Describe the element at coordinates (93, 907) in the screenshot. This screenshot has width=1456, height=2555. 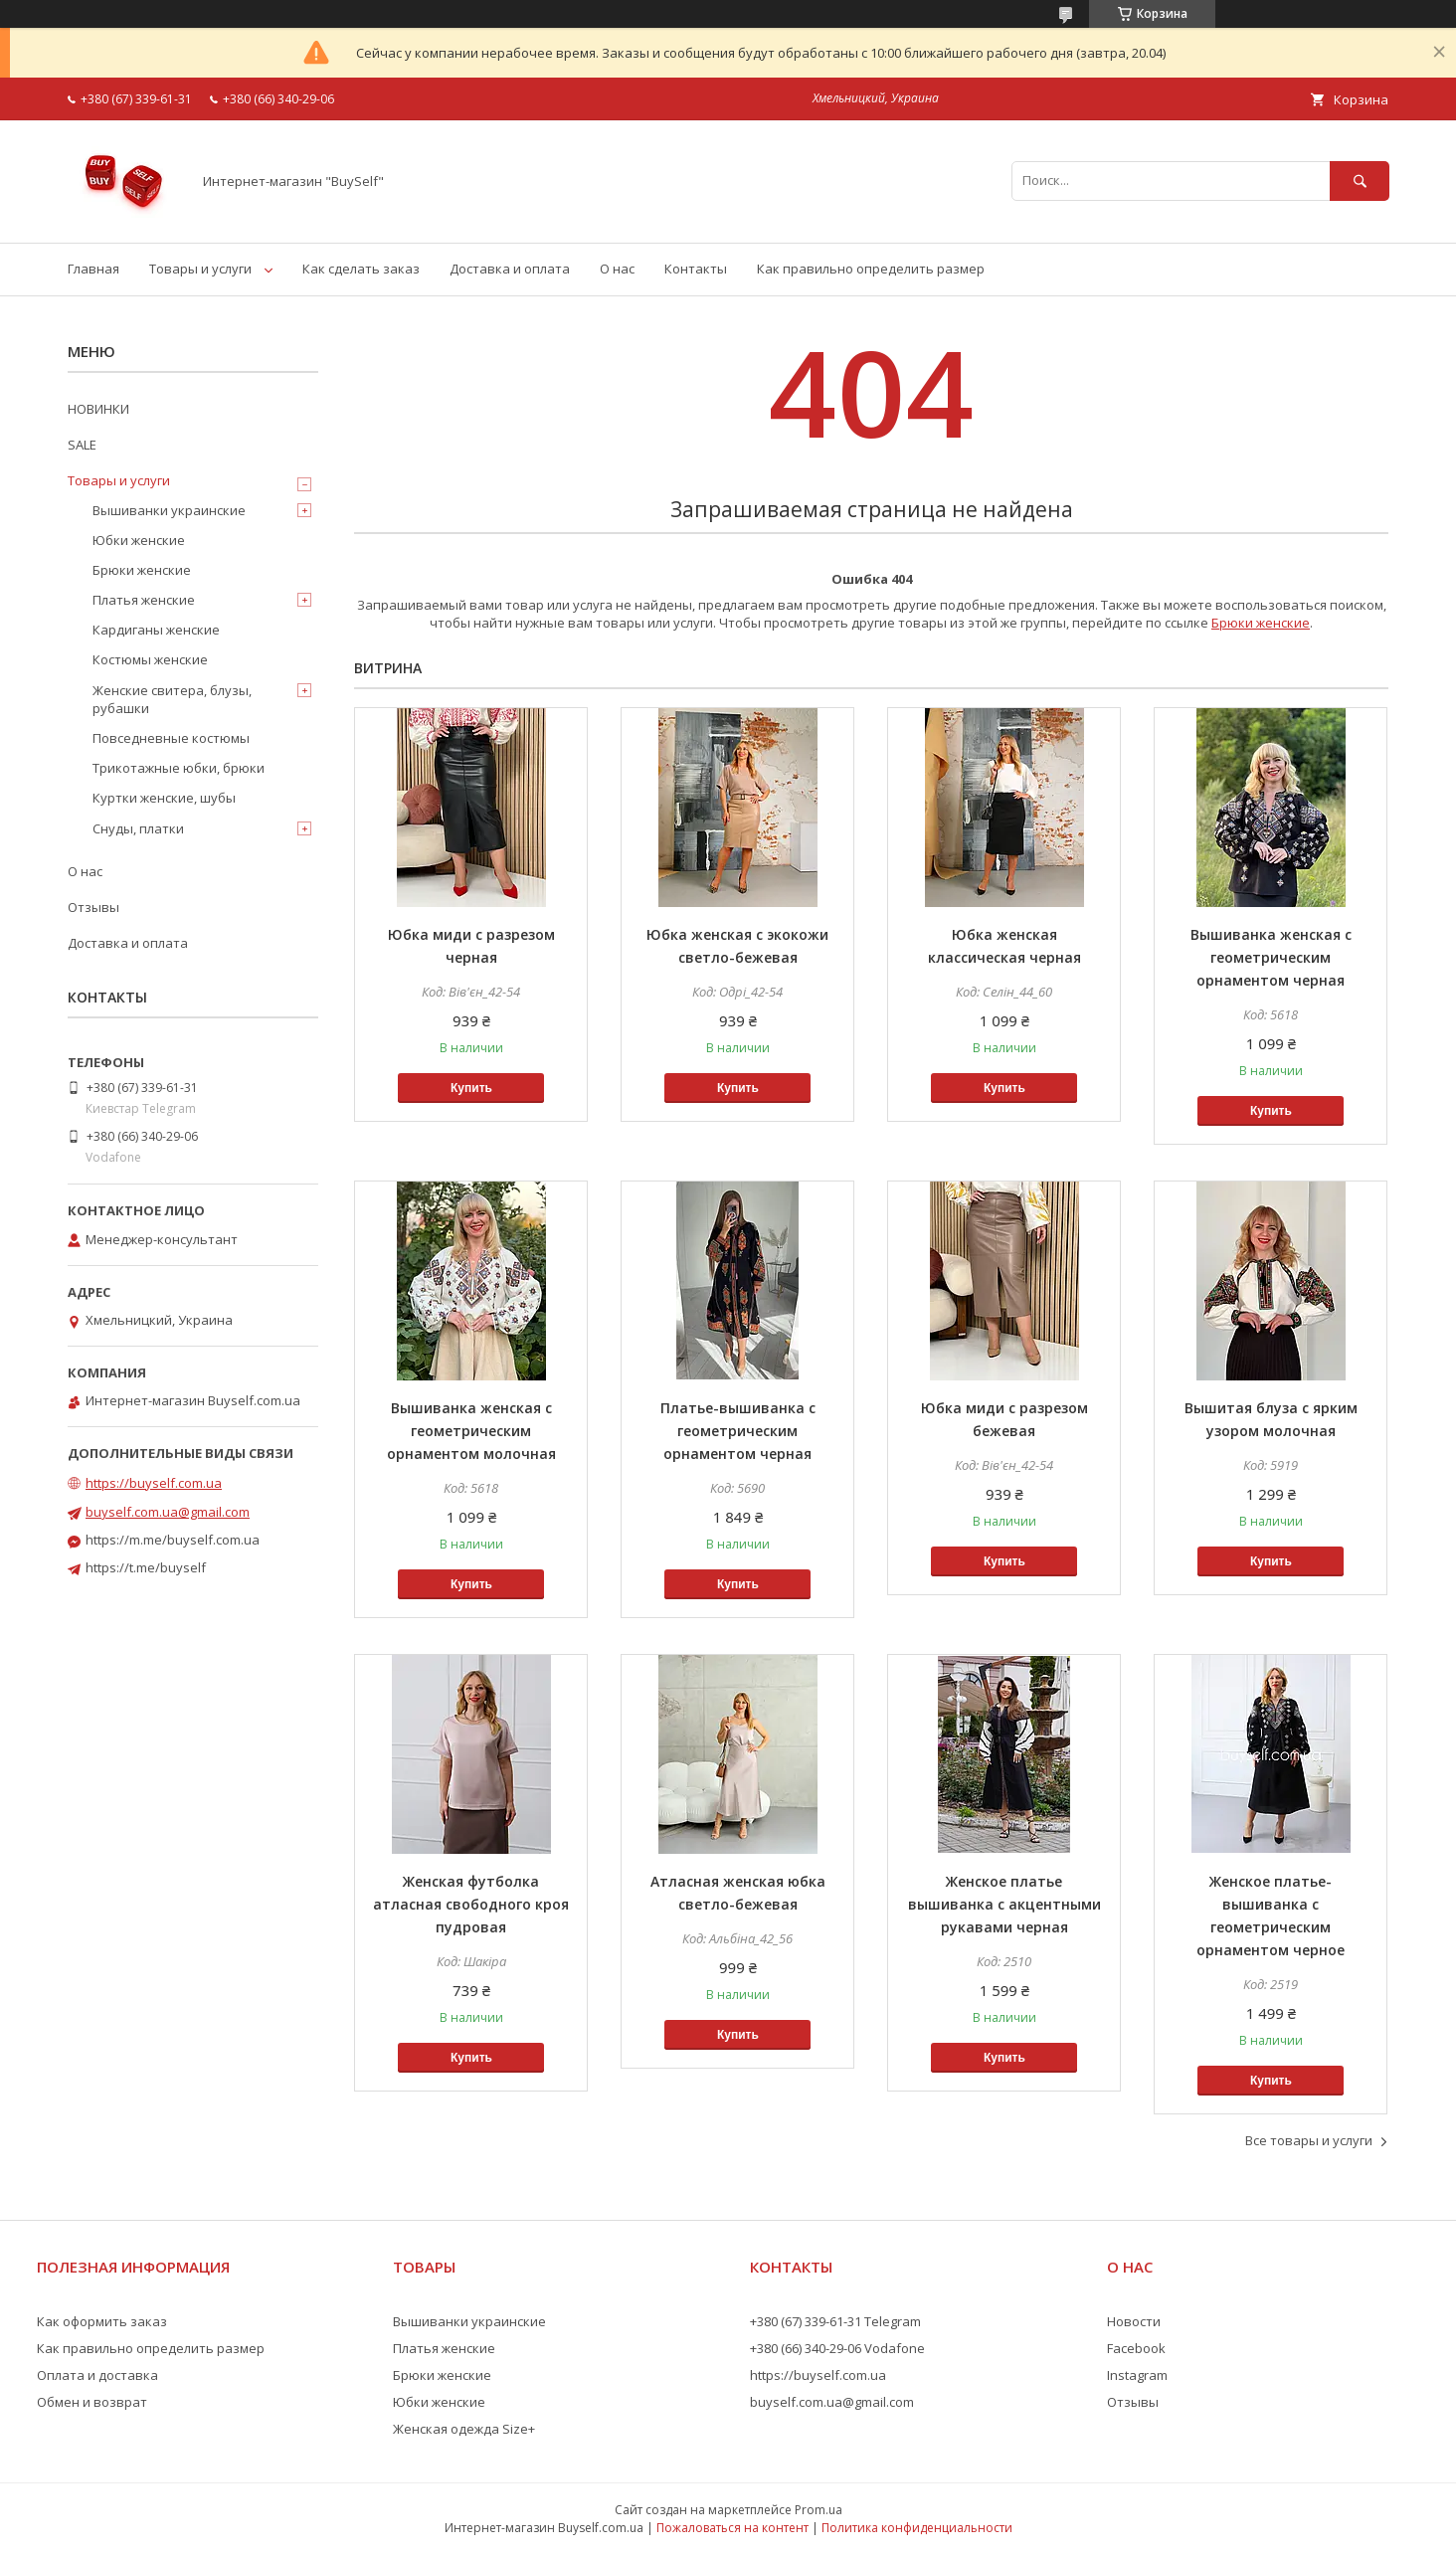
I see `Отзывы` at that location.